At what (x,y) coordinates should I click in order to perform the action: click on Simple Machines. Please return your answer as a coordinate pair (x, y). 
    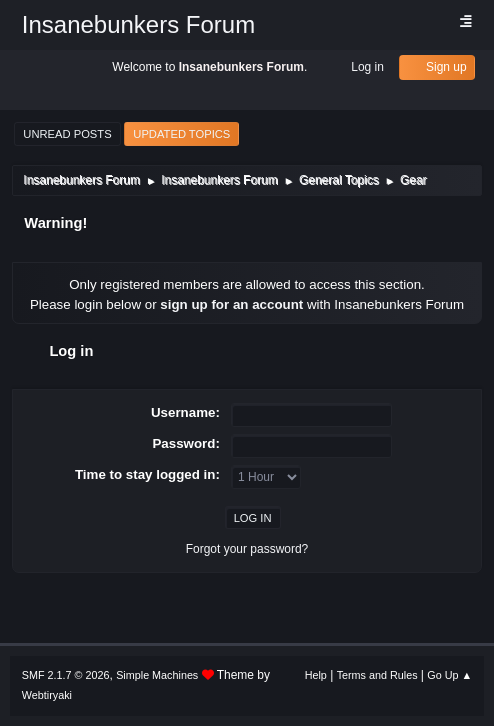
    Looking at the image, I should click on (157, 675).